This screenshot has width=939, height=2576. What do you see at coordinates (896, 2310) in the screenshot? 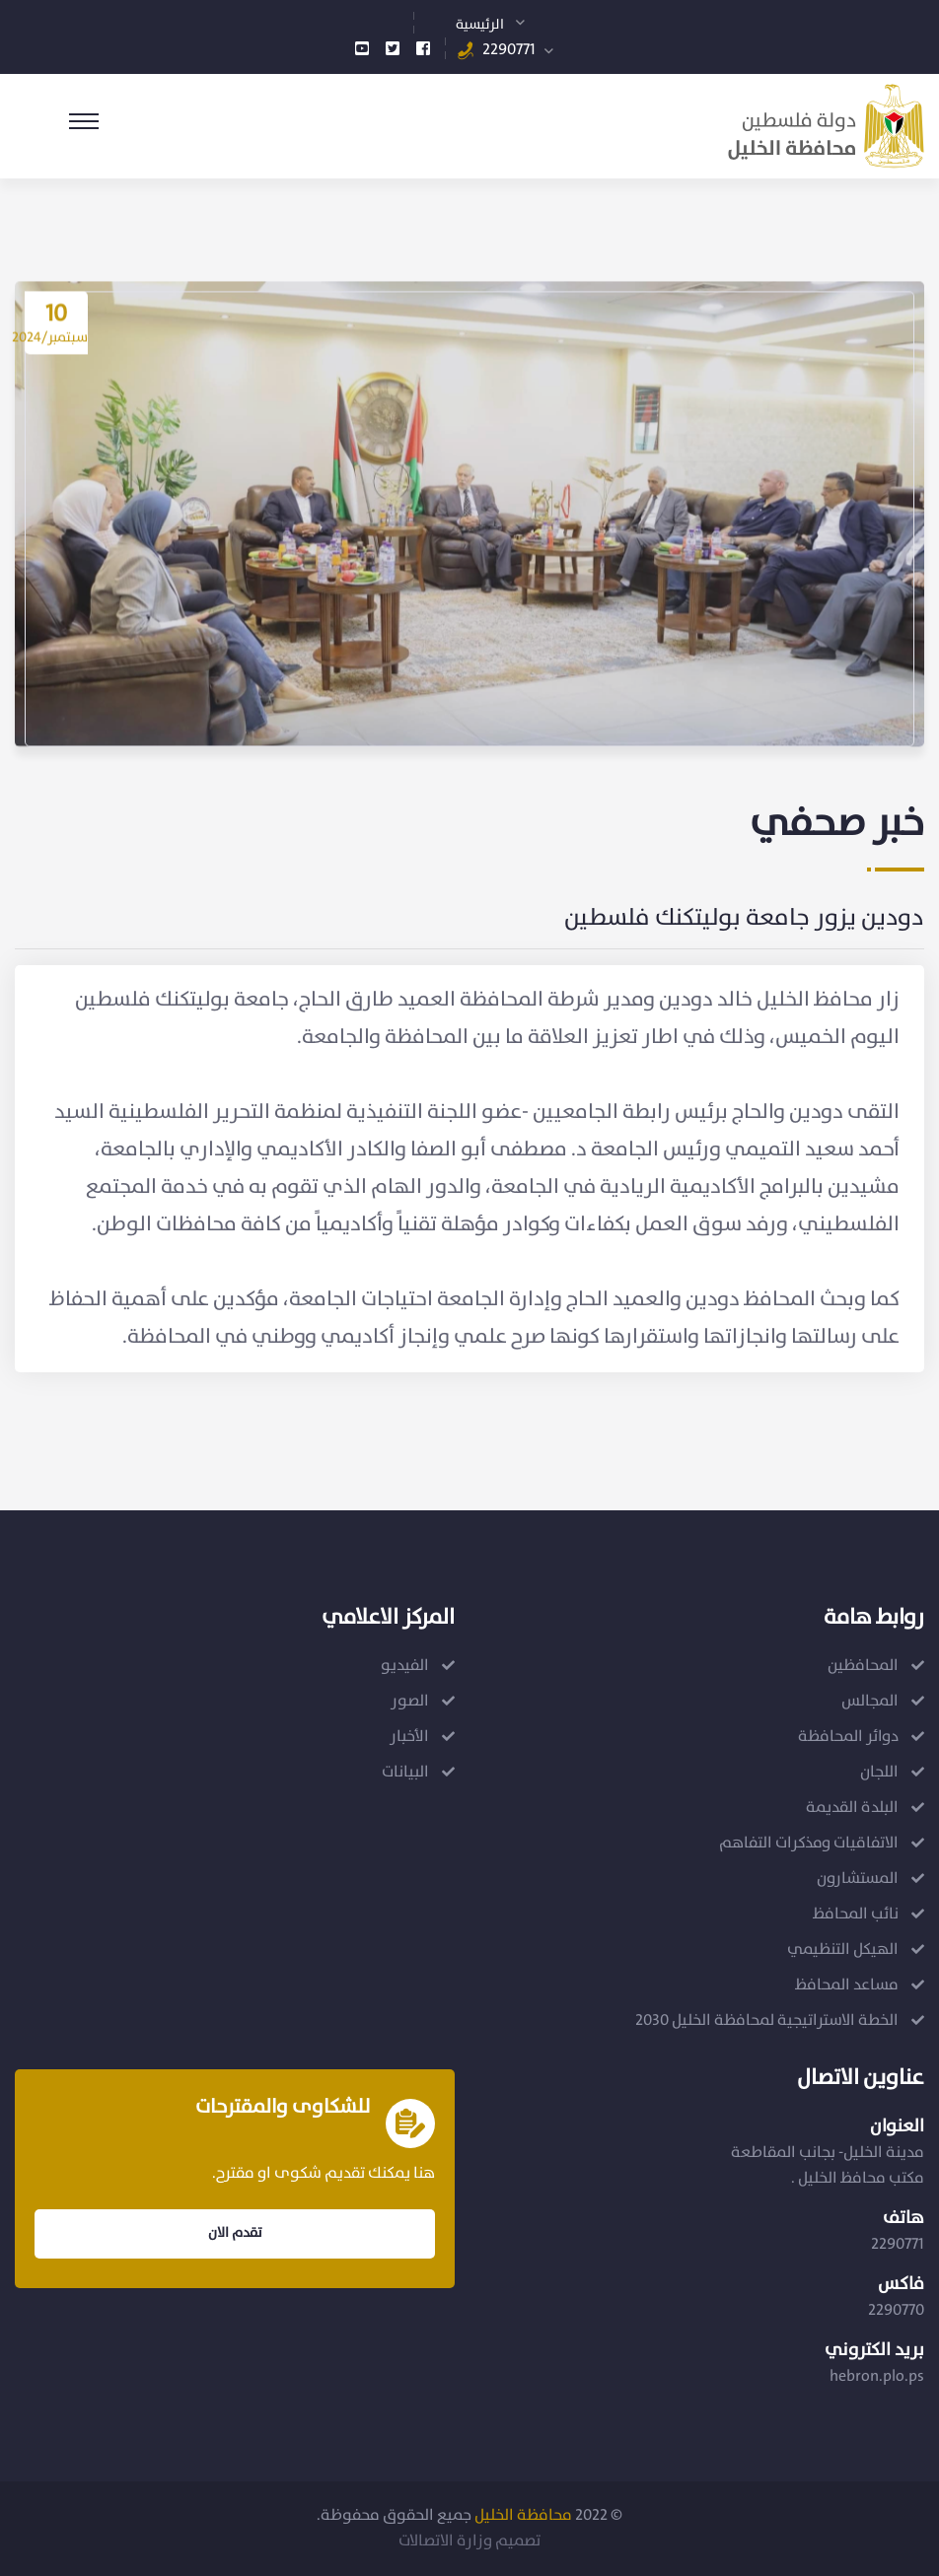
I see `2290770` at bounding box center [896, 2310].